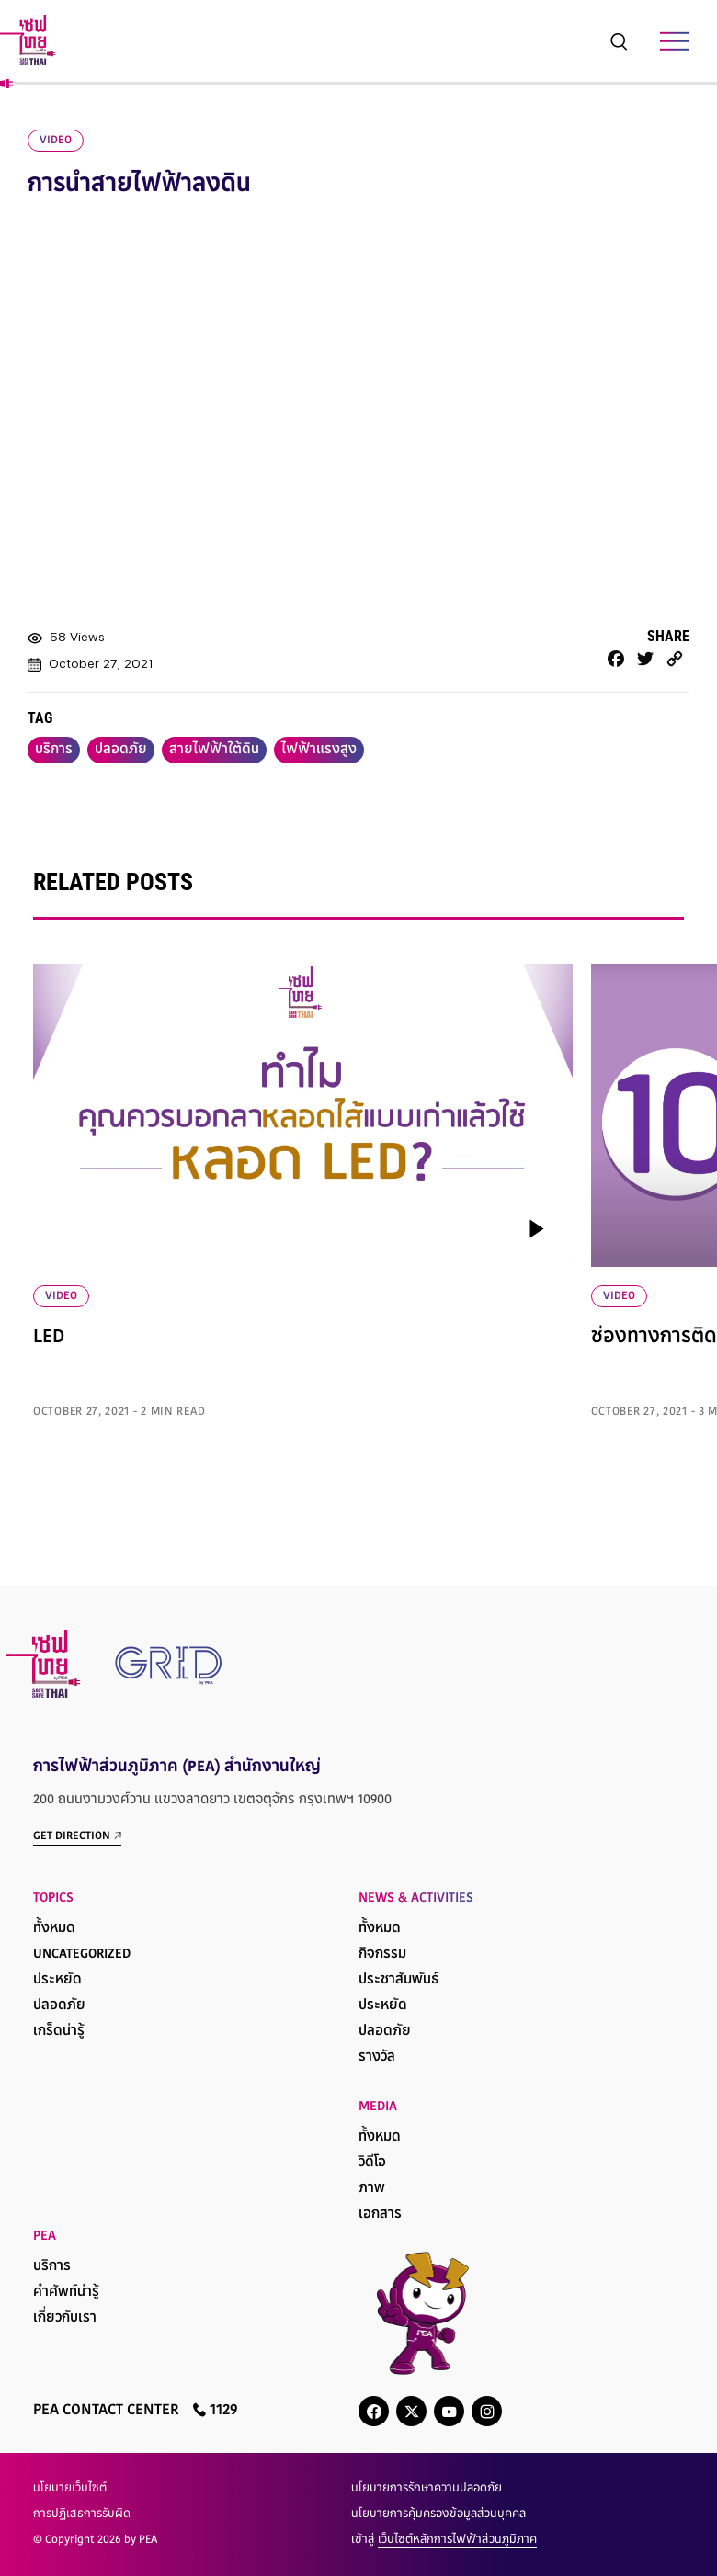  I want to click on video, so click(56, 140).